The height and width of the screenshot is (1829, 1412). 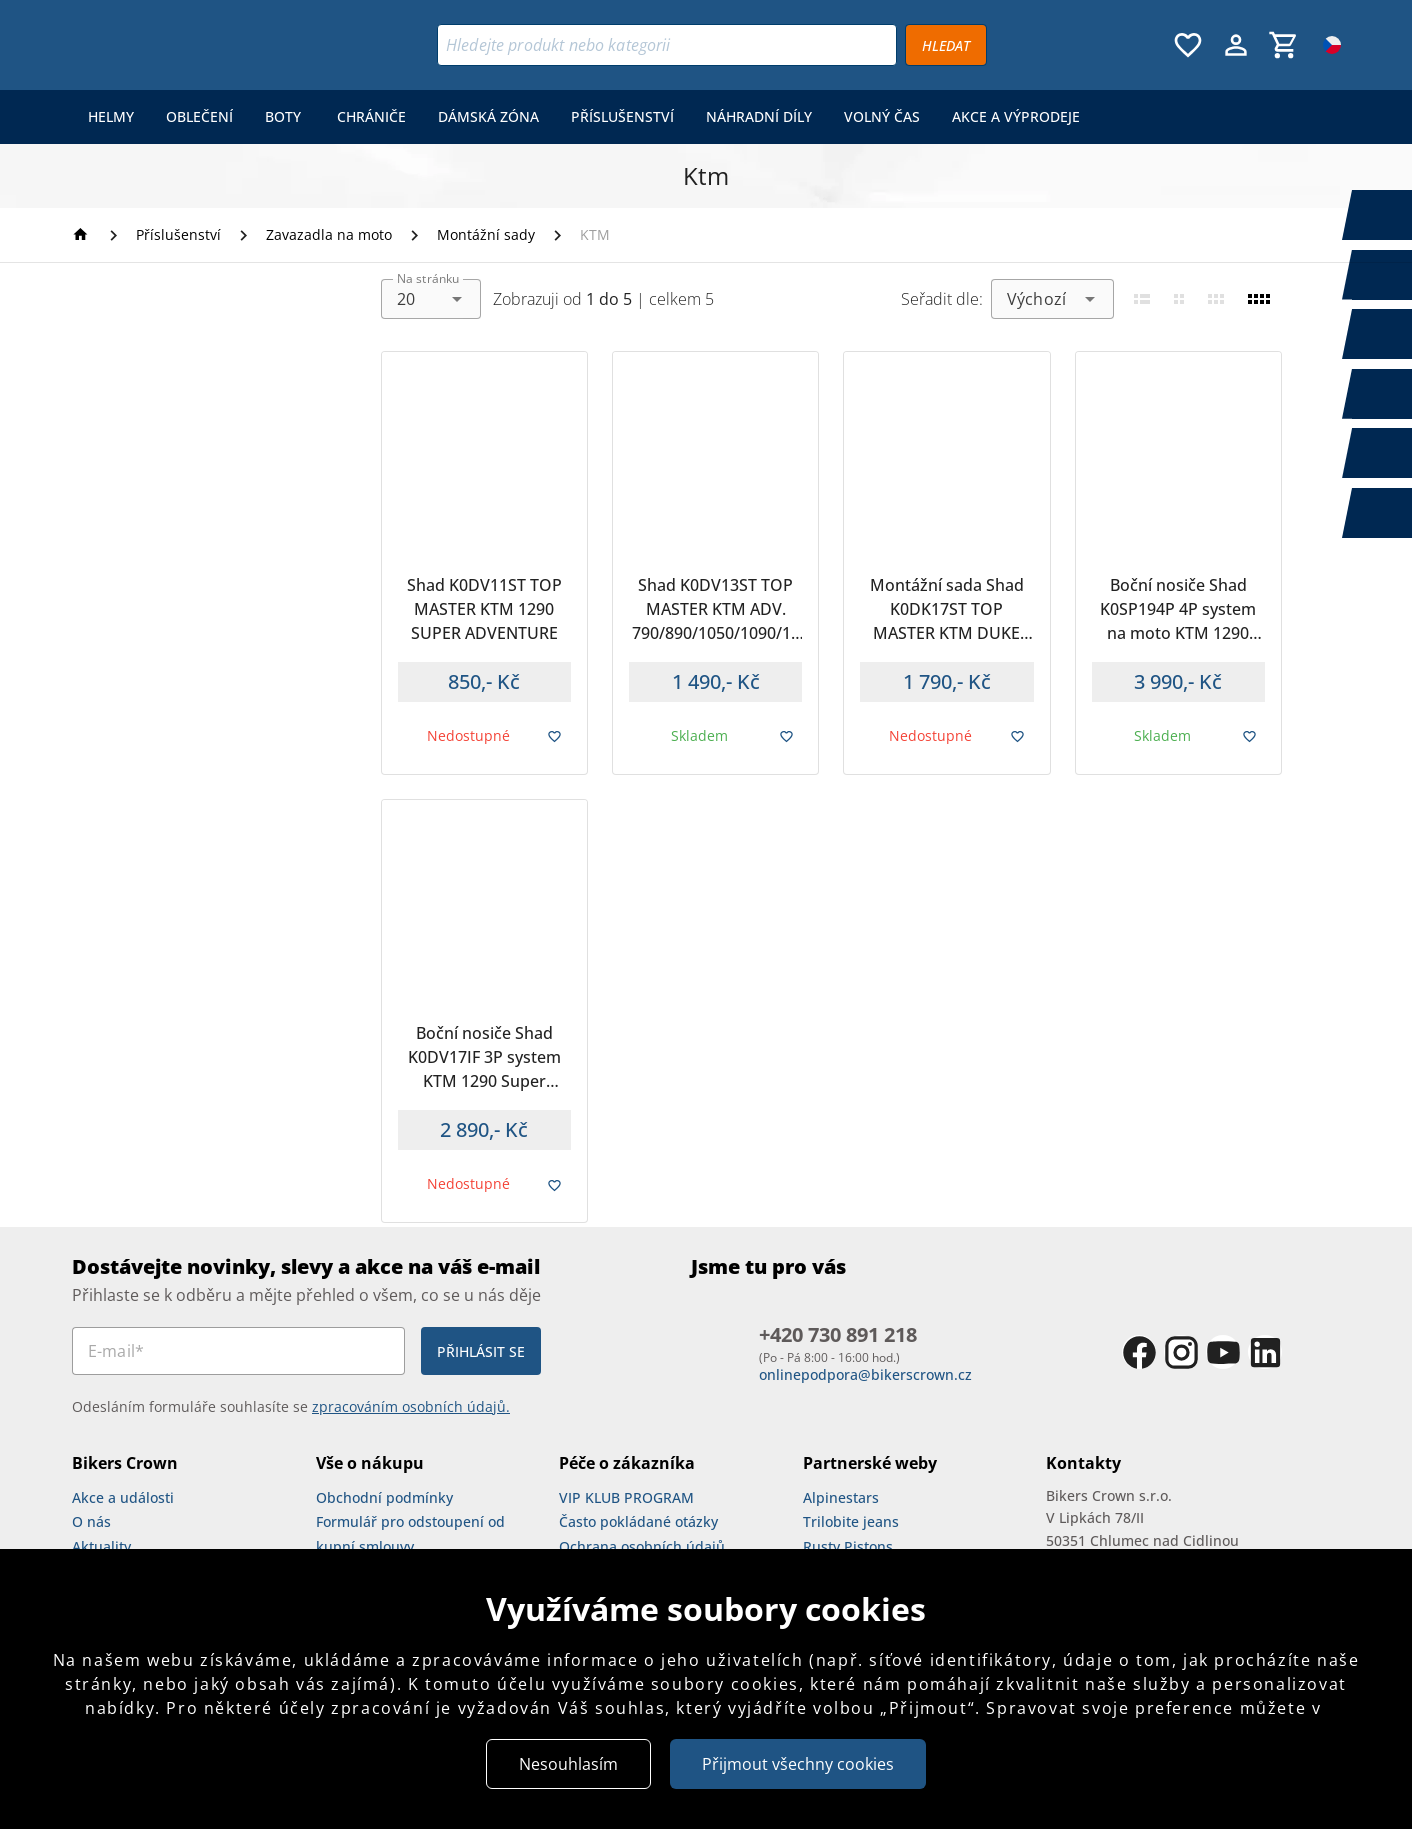 I want to click on [menu], so click(x=584, y=117).